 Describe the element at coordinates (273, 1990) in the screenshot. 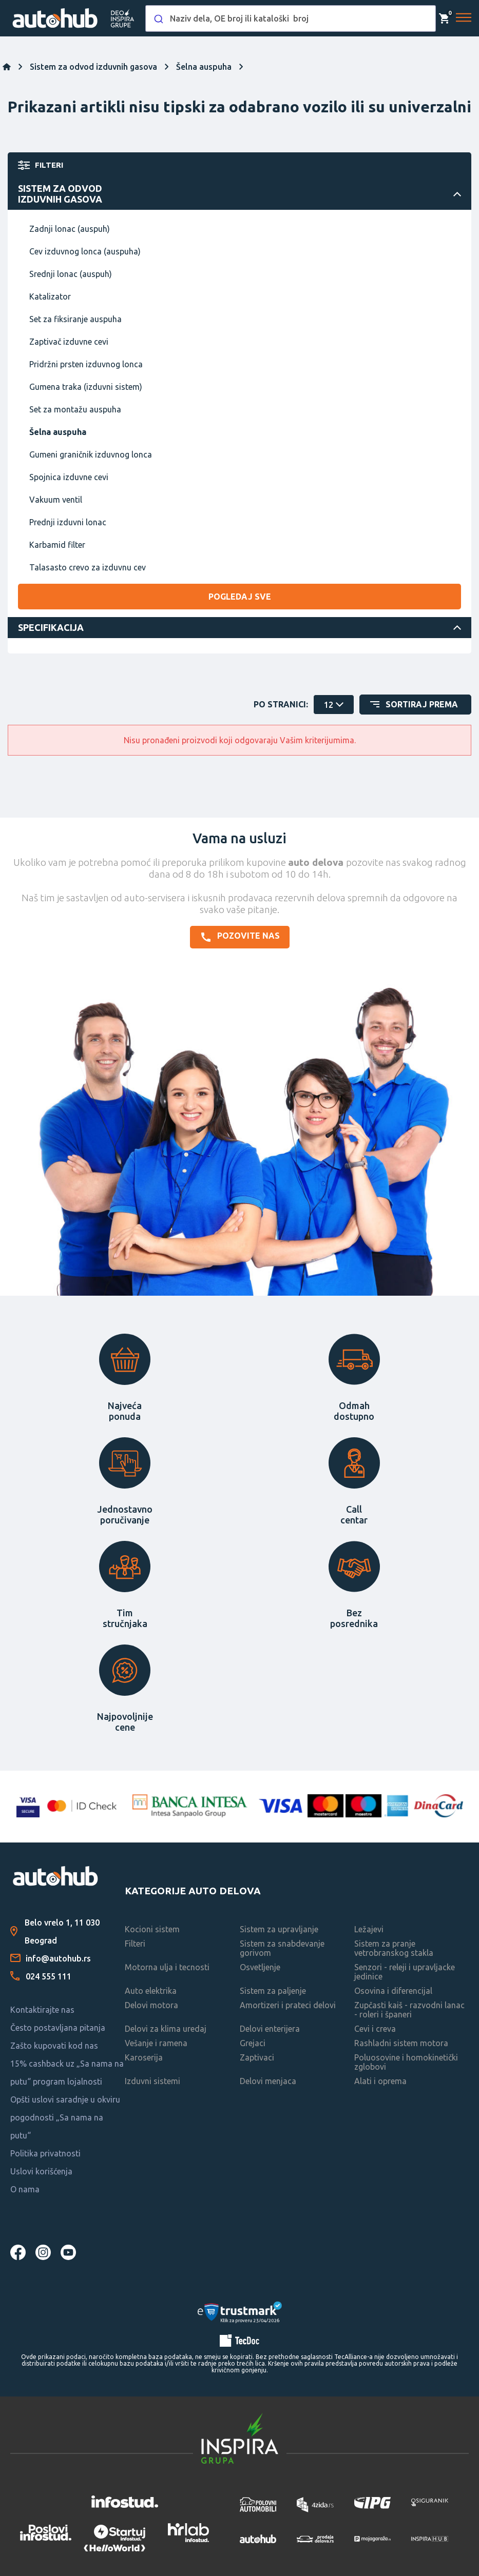

I see `Sistem za paljenje` at that location.